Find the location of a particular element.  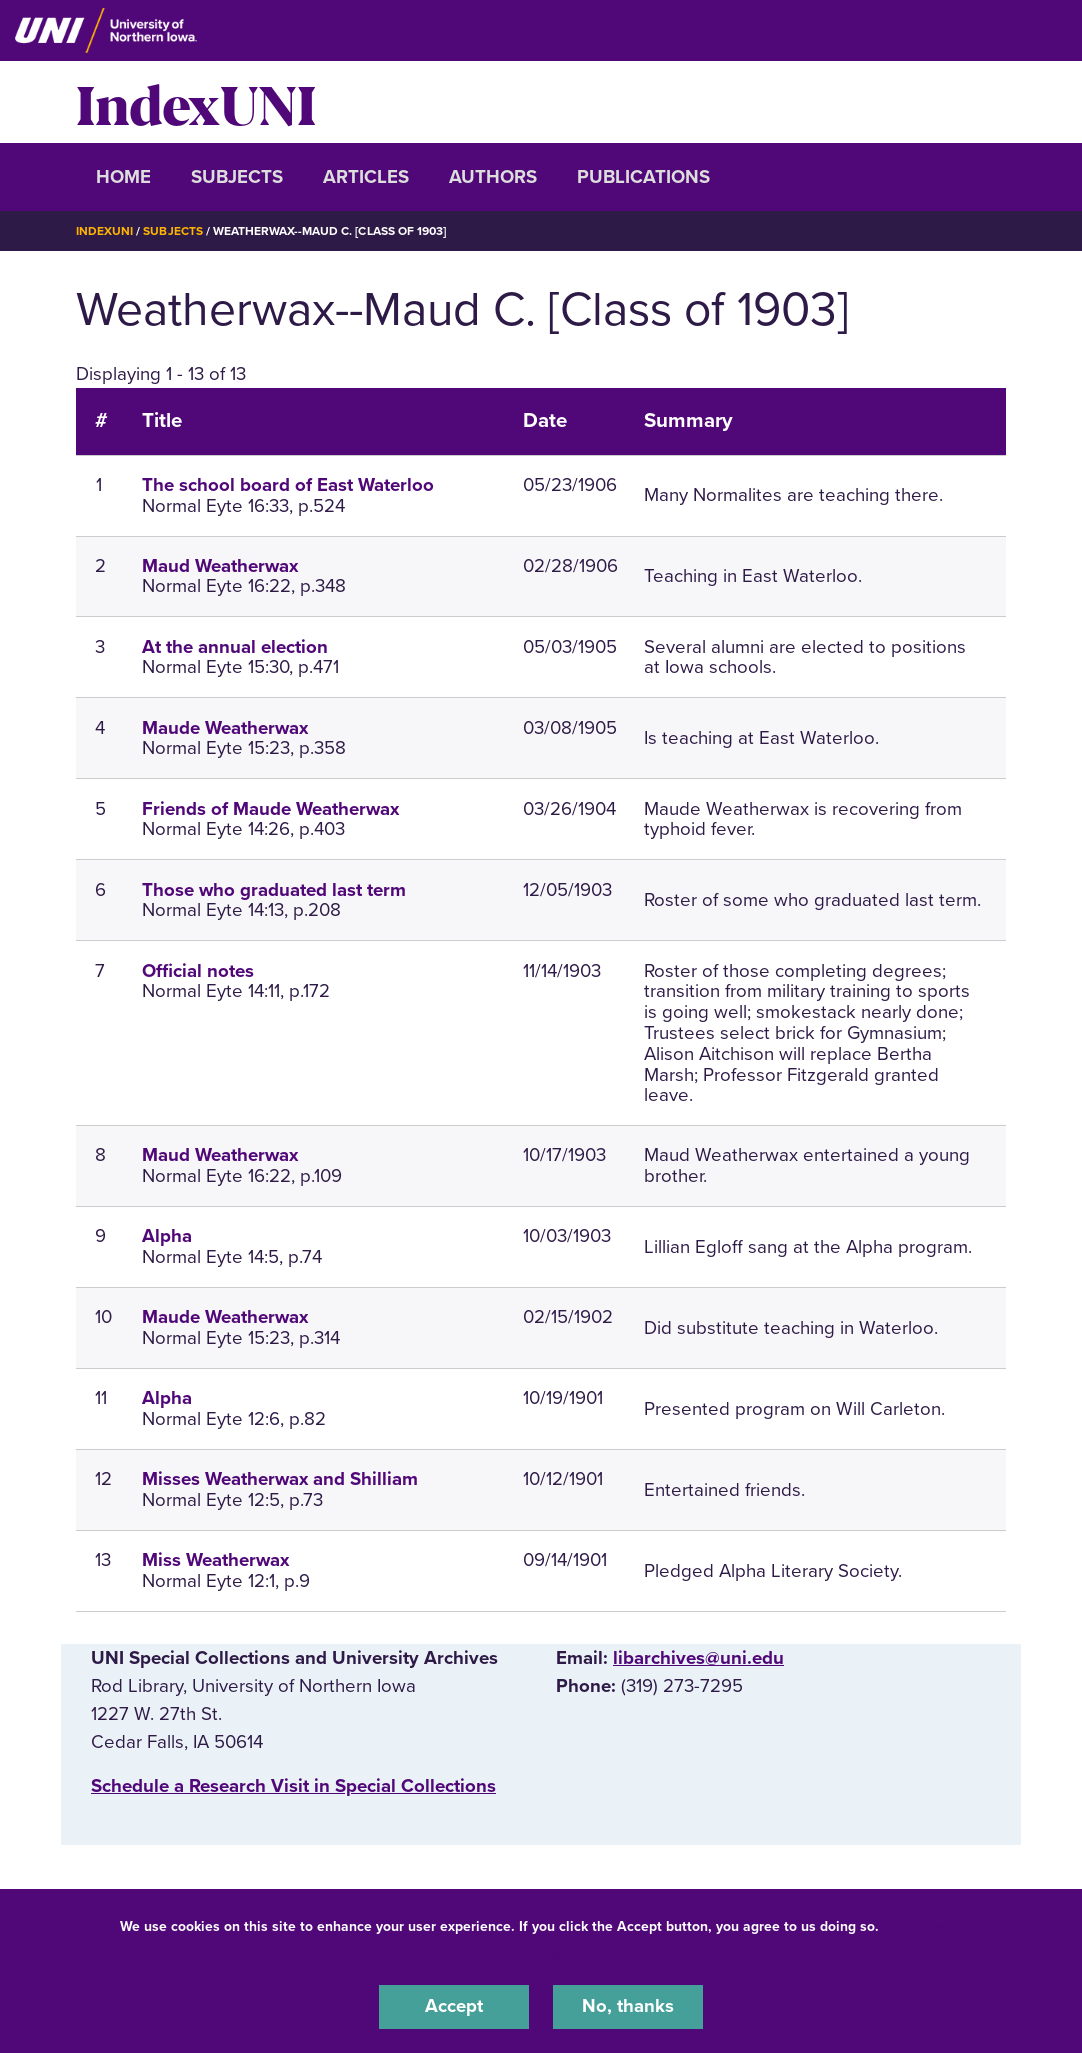

Maud Weatherwax is located at coordinates (220, 565).